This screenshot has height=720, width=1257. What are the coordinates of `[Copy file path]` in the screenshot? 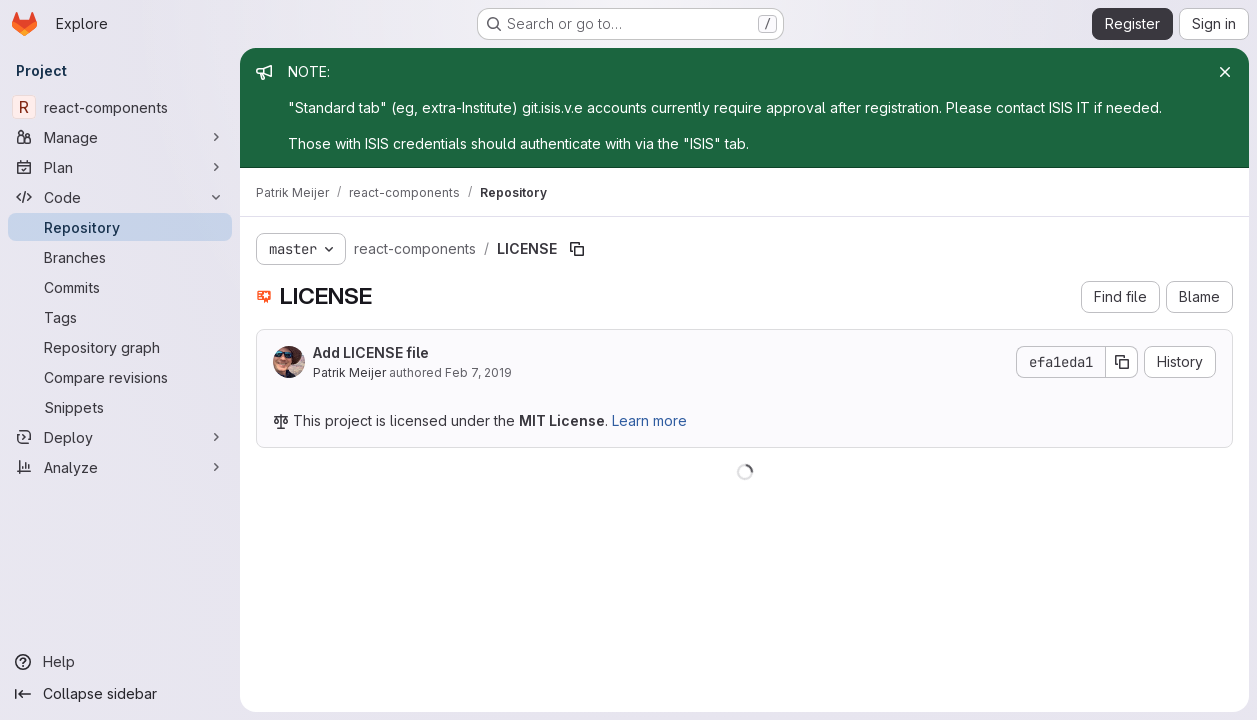 It's located at (577, 249).